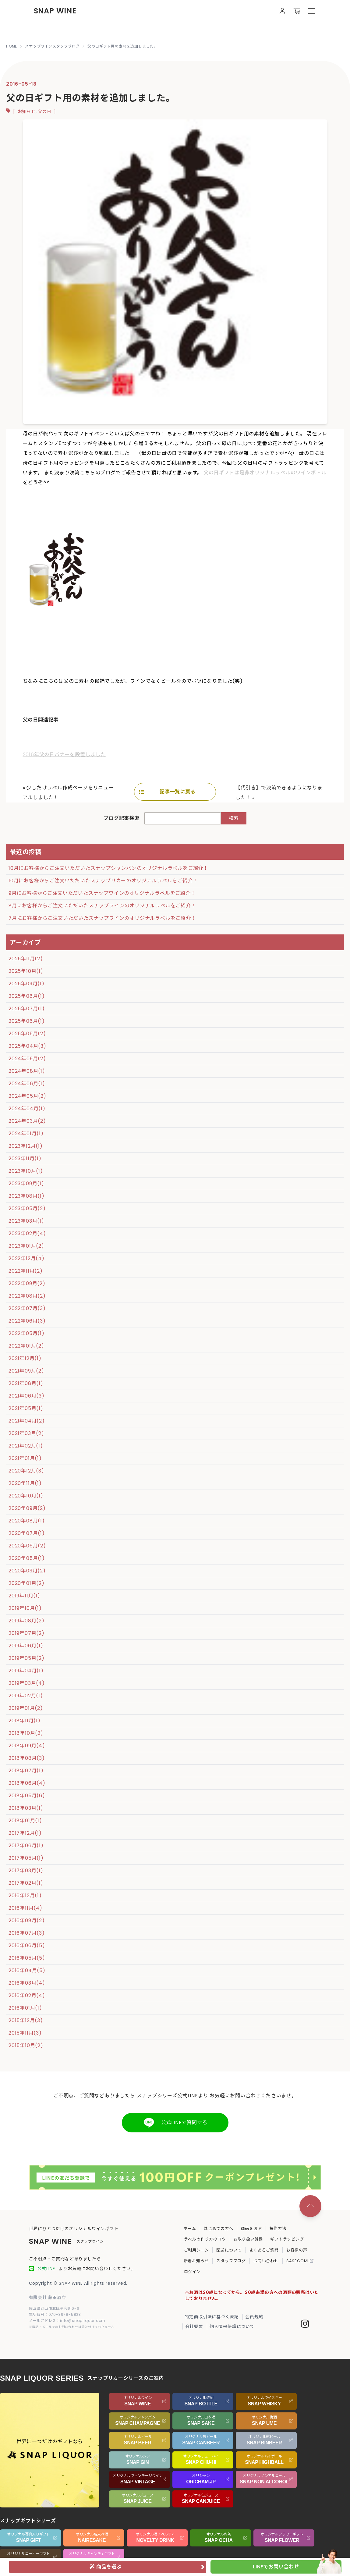  Describe the element at coordinates (102, 905) in the screenshot. I see `8月にお客様からご注文いただいたスナップワインのオリジナルラベルをご紹介！` at that location.